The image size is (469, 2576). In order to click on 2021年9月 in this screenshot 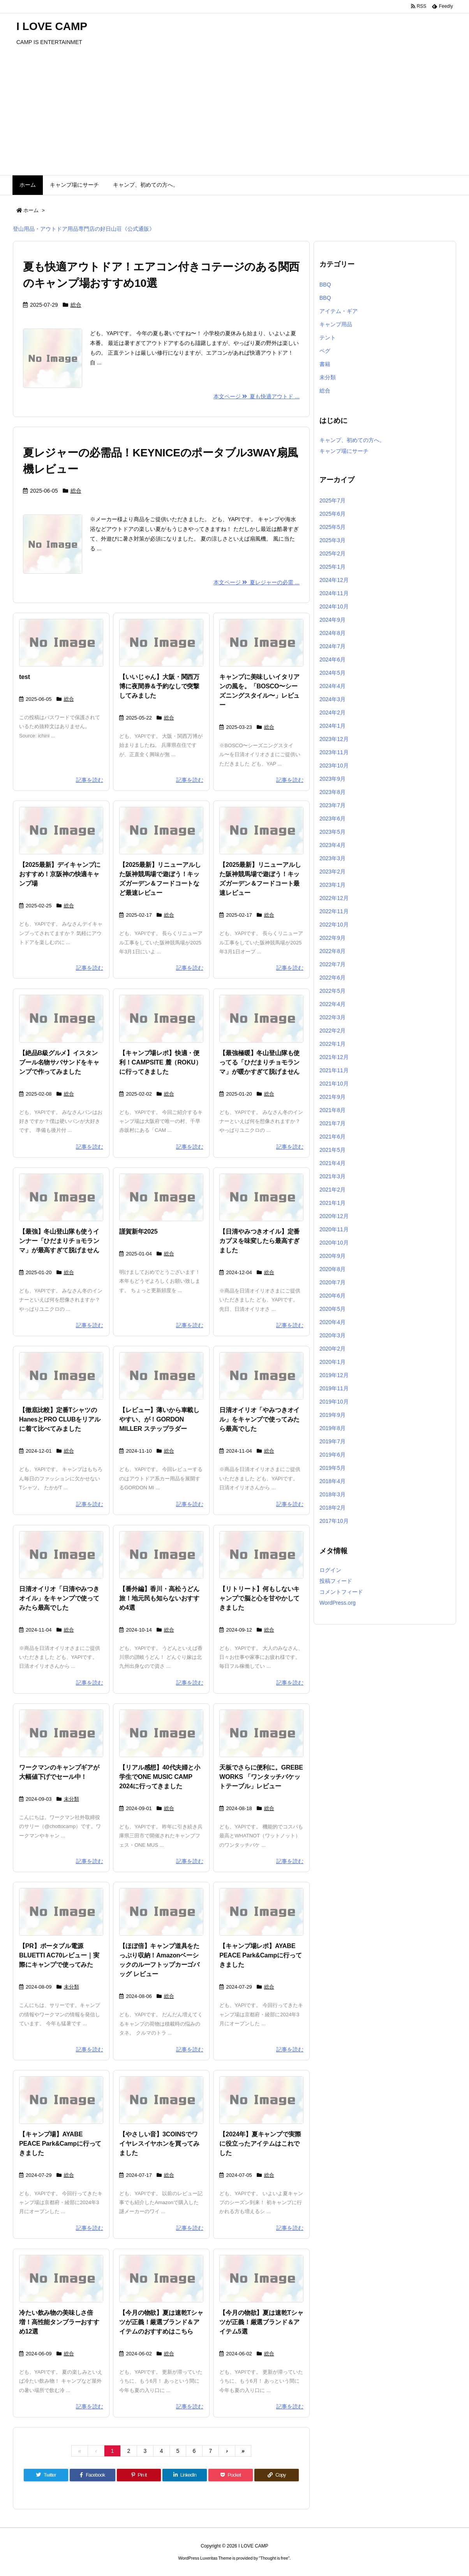, I will do `click(332, 1097)`.